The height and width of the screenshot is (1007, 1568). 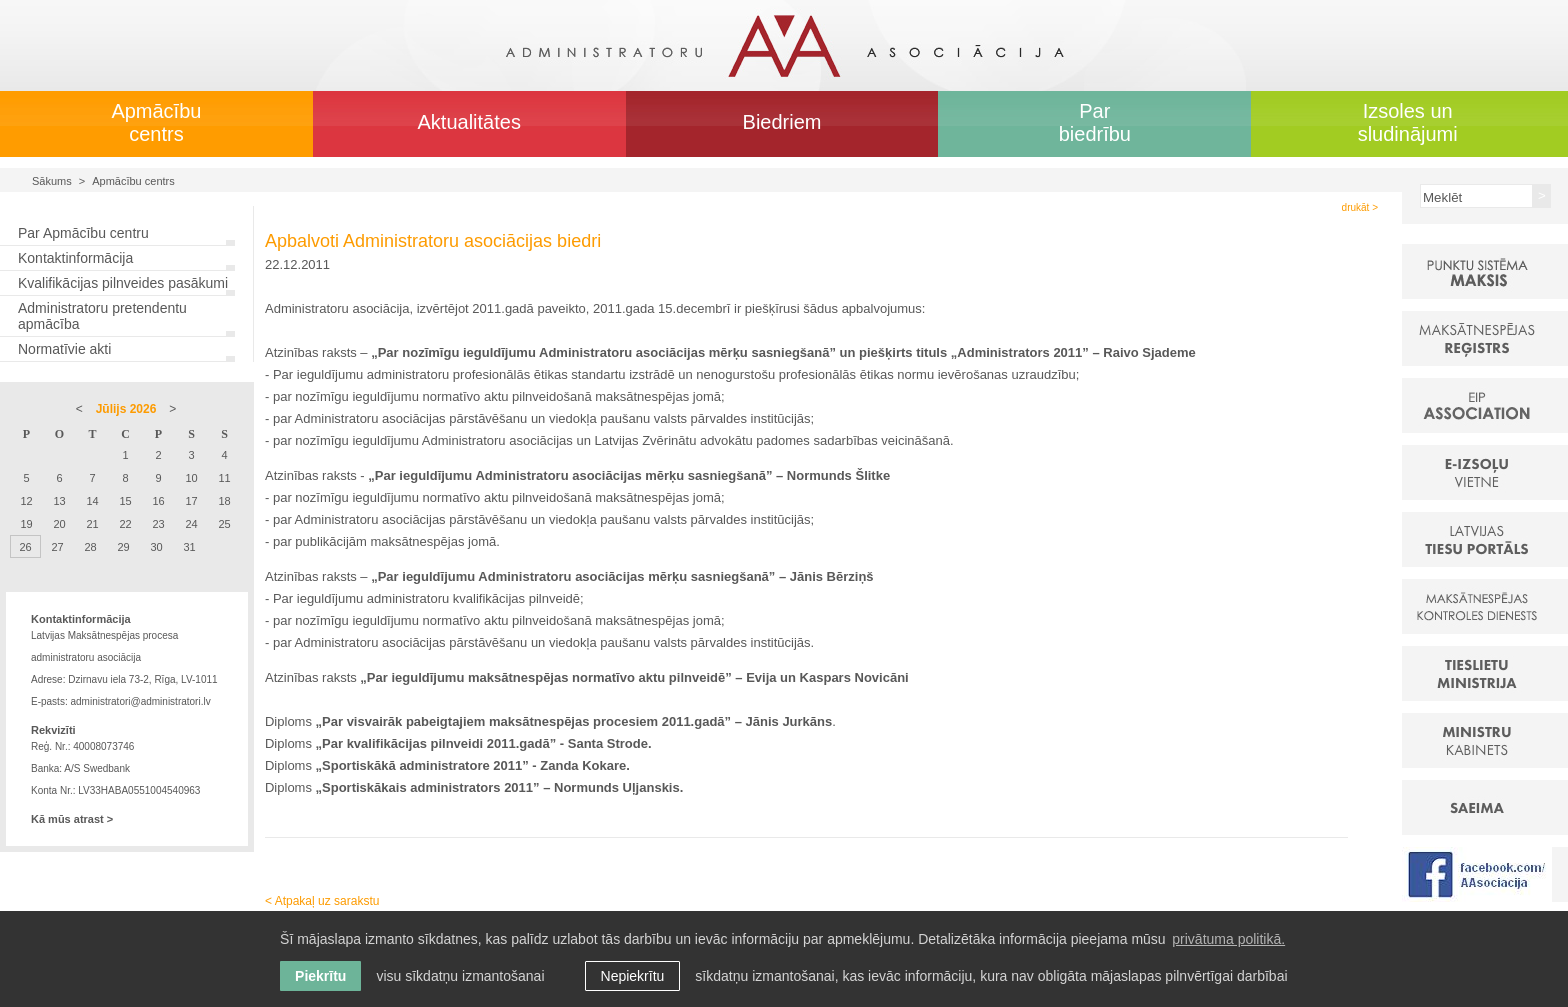 I want to click on Administratoru pretendentu apmācība, so click(x=102, y=316).